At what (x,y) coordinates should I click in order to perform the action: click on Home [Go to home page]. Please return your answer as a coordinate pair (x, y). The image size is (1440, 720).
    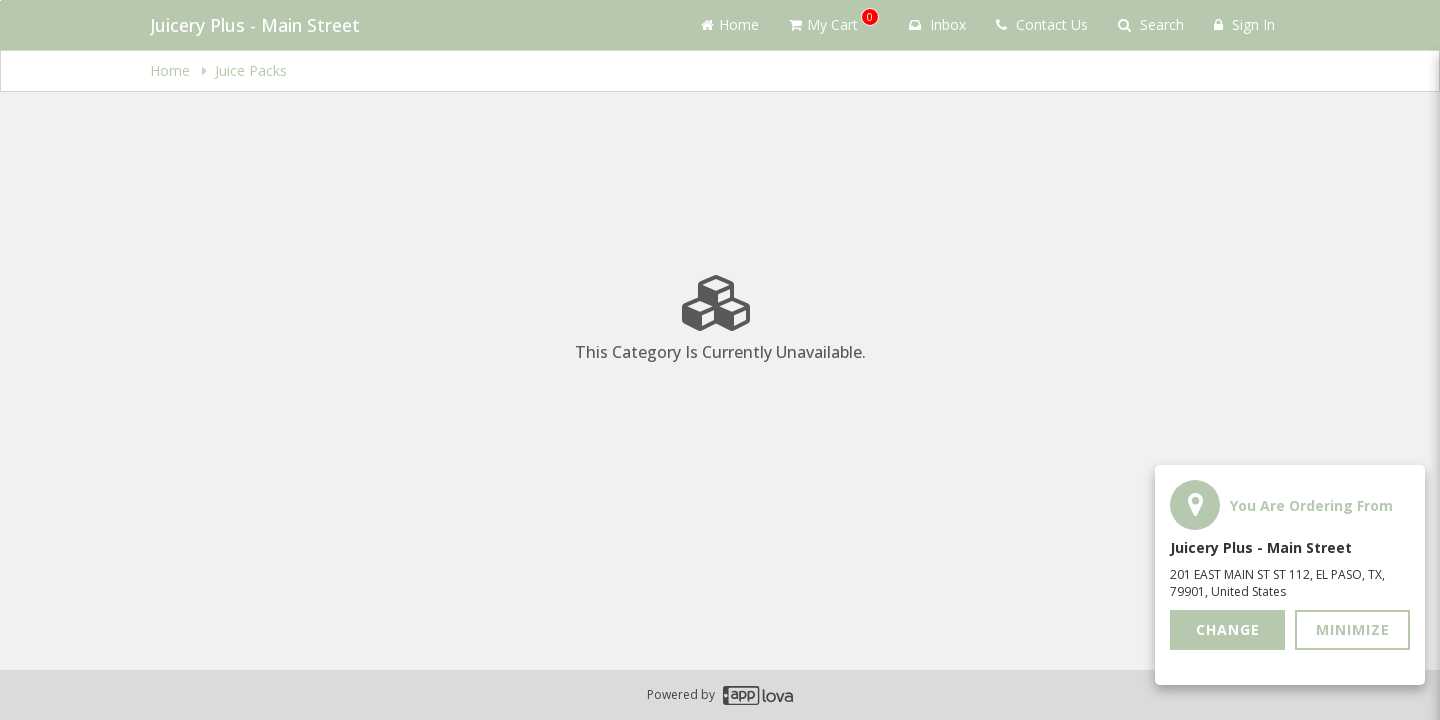
    Looking at the image, I should click on (730, 24).